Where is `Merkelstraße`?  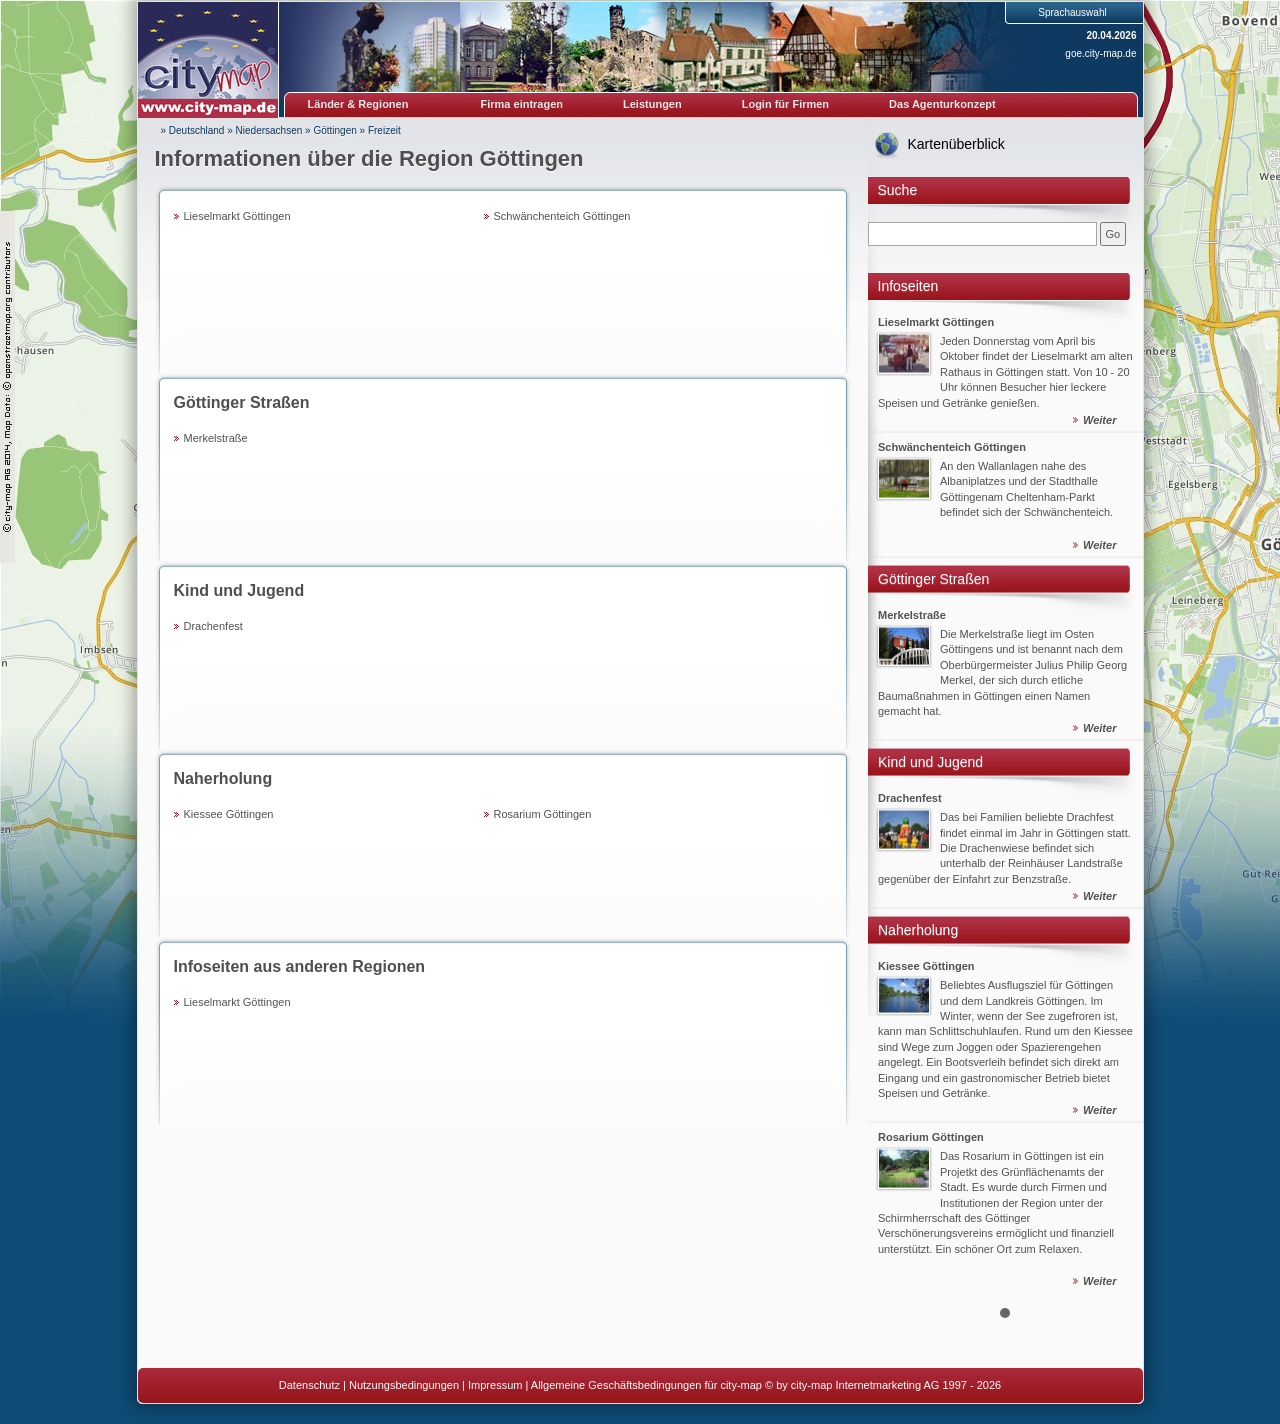
Merkelstraße is located at coordinates (216, 438).